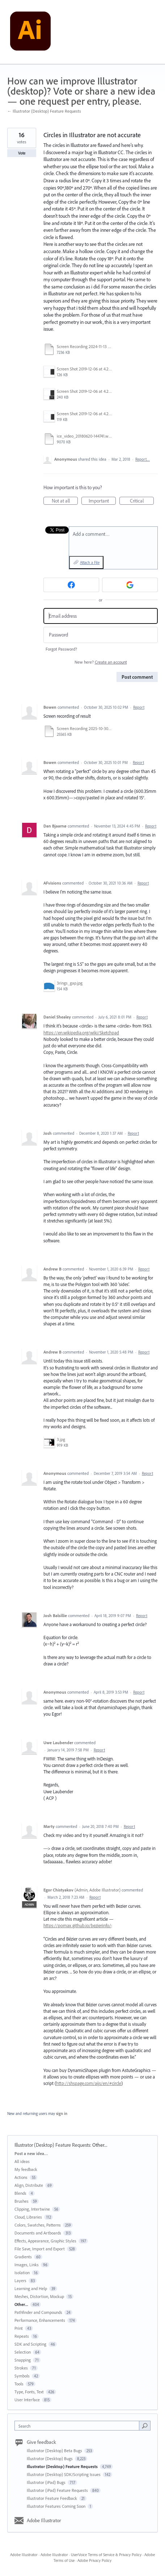  I want to click on Vote, so click(22, 153).